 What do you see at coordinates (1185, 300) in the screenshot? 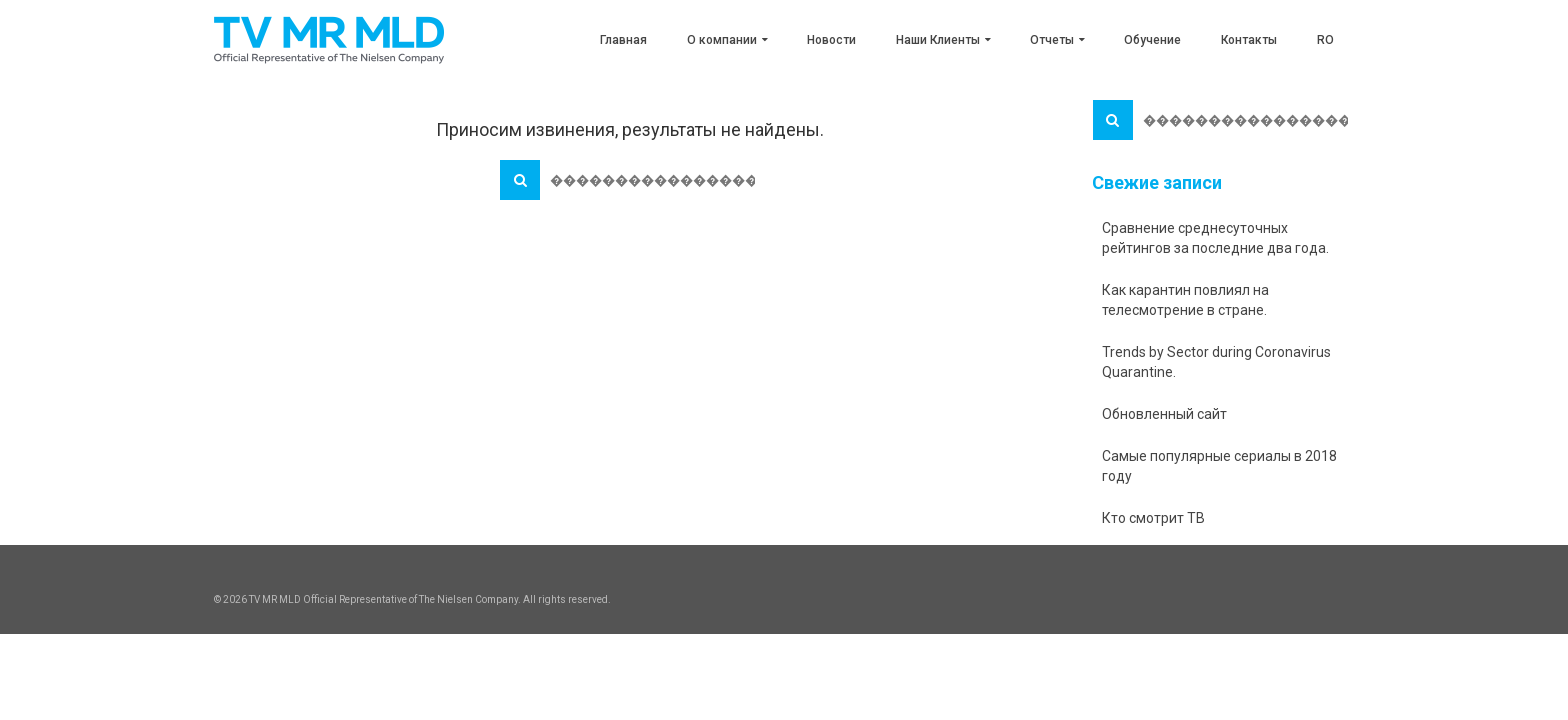
I see `Как карантин повлиял на телесмотрение в стране.` at bounding box center [1185, 300].